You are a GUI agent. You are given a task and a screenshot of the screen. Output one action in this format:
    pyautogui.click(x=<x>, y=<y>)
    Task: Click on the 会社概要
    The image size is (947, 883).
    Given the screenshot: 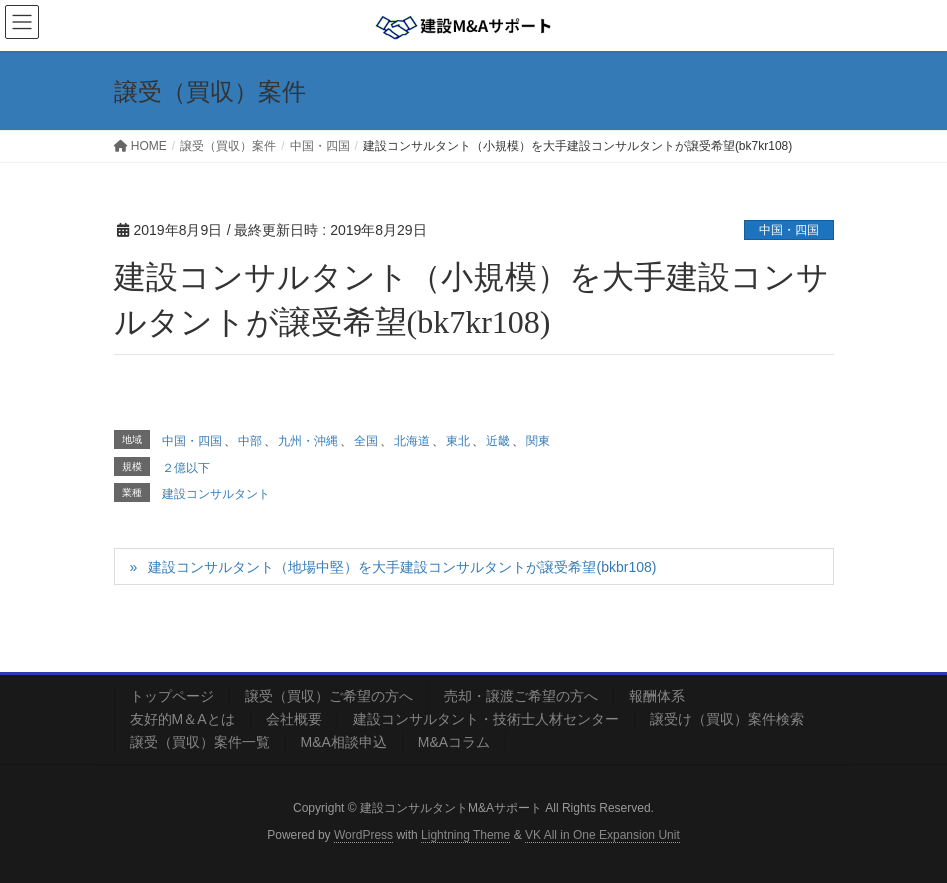 What is the action you would take?
    pyautogui.click(x=294, y=719)
    